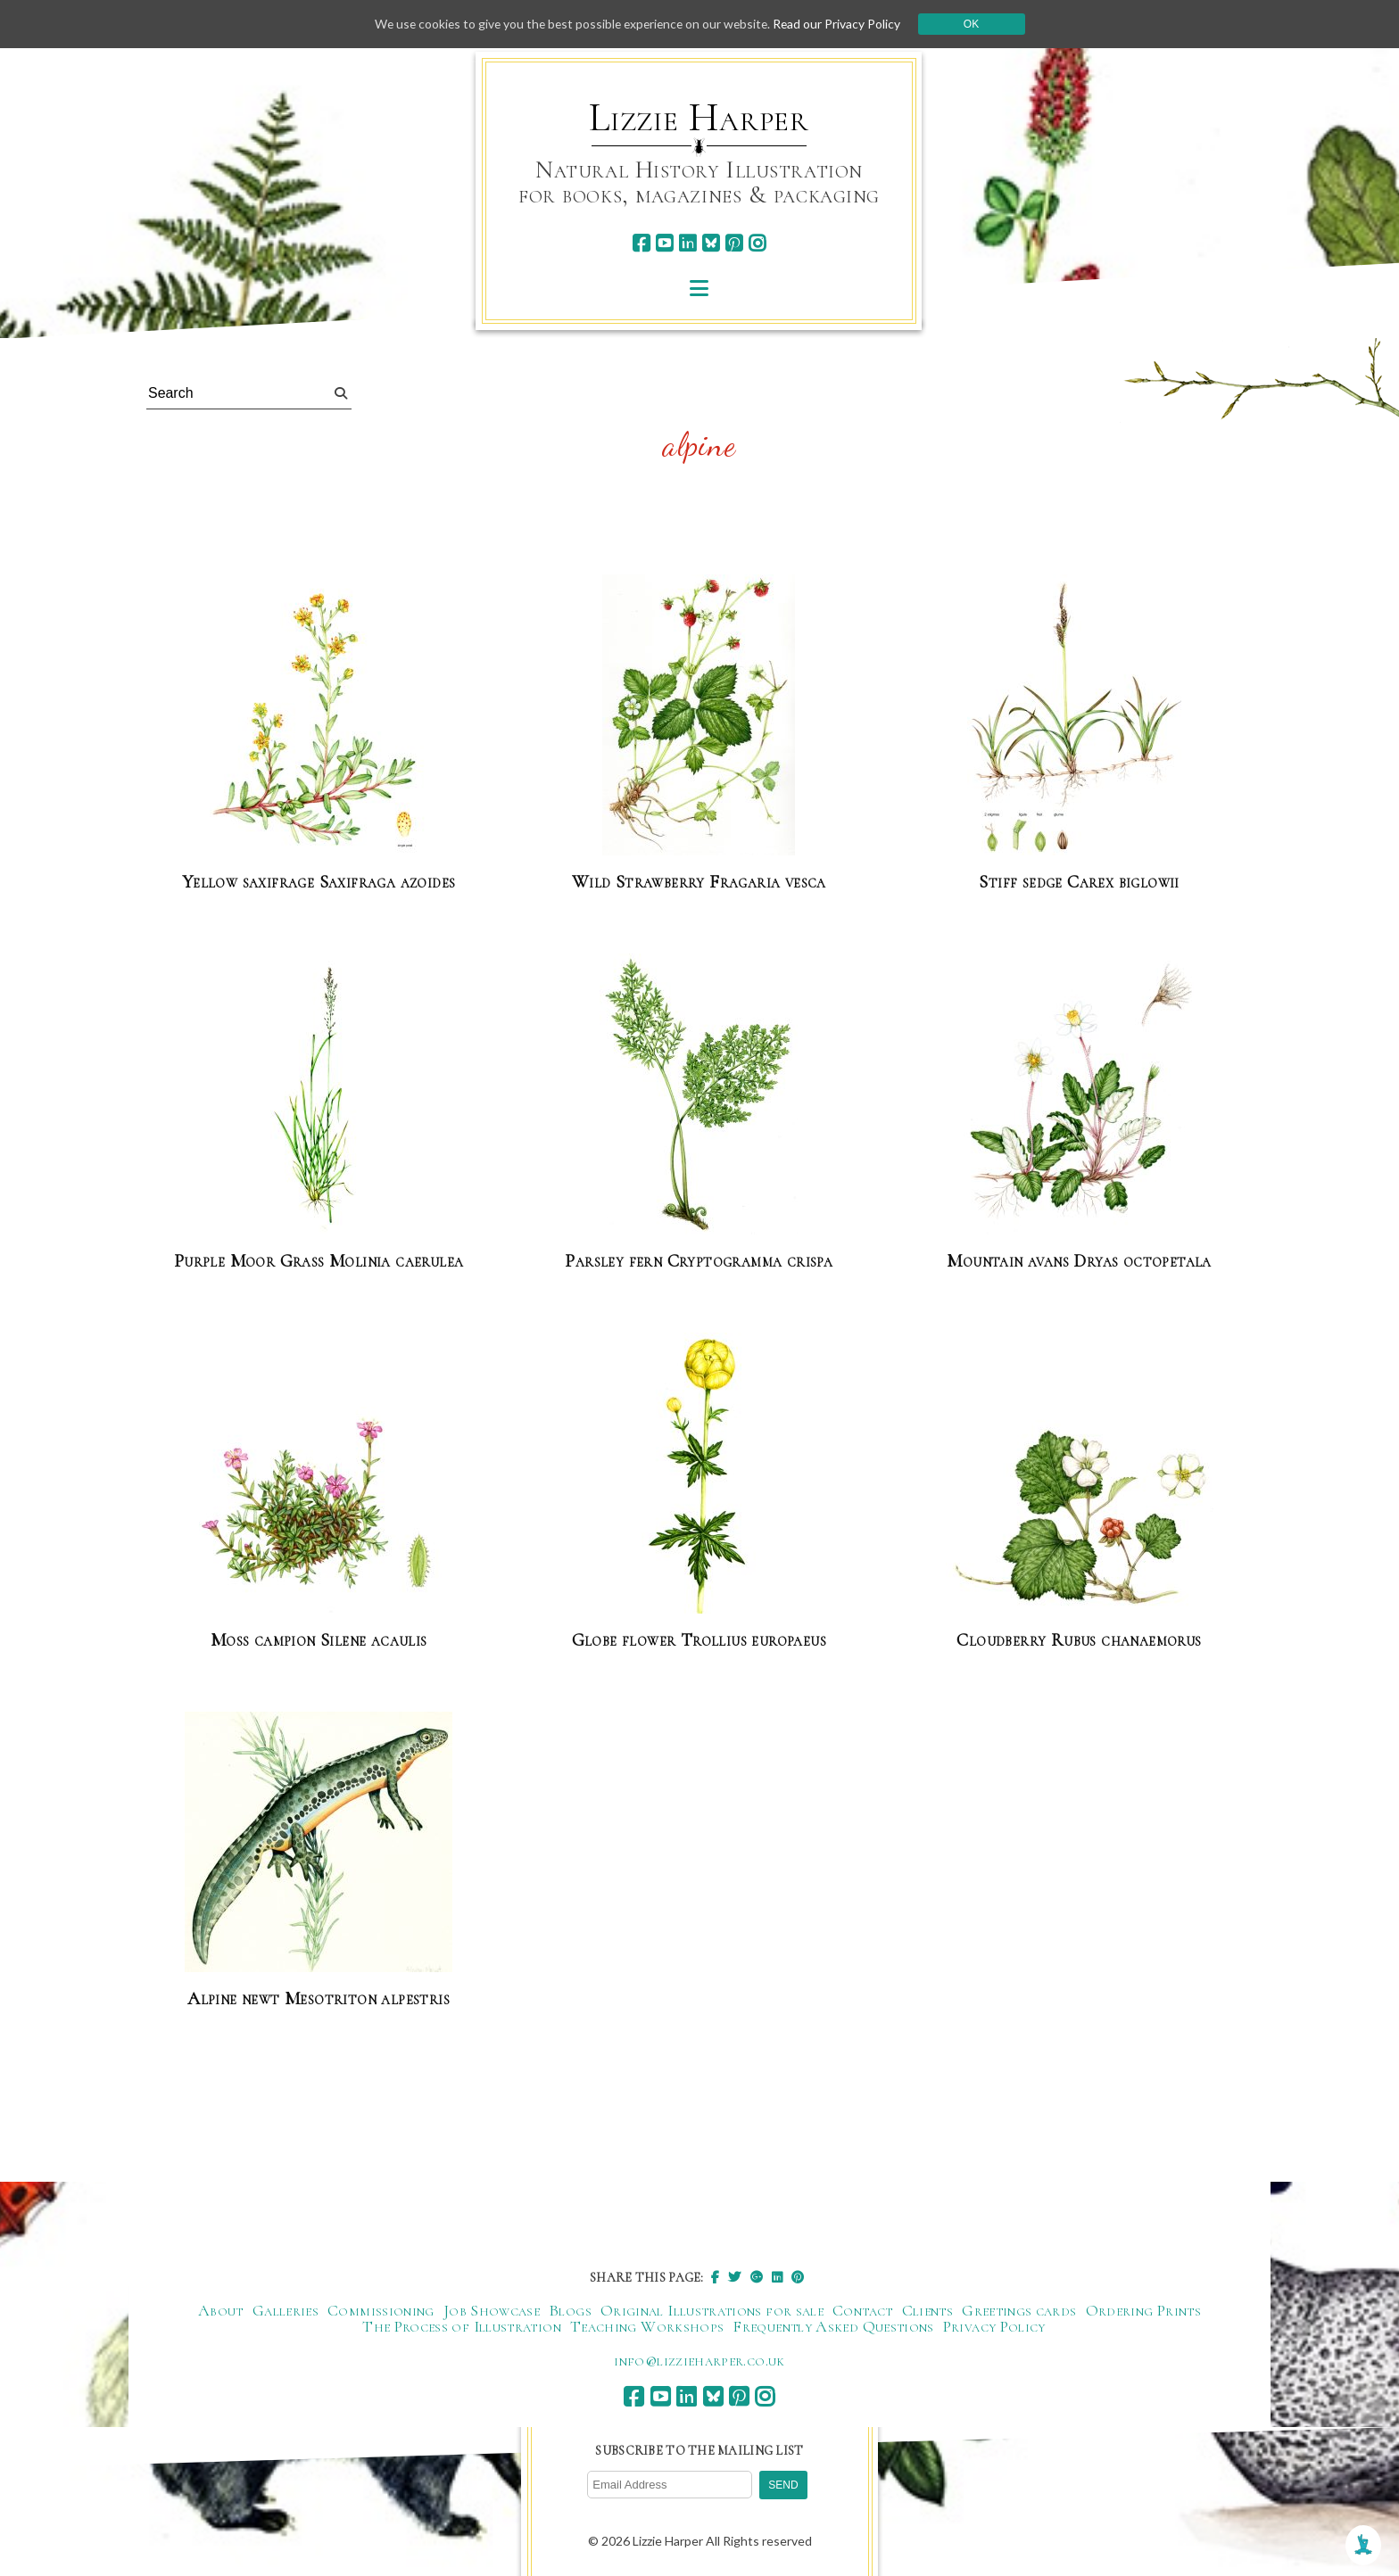 The height and width of the screenshot is (2576, 1399). I want to click on [pinterest], so click(733, 243).